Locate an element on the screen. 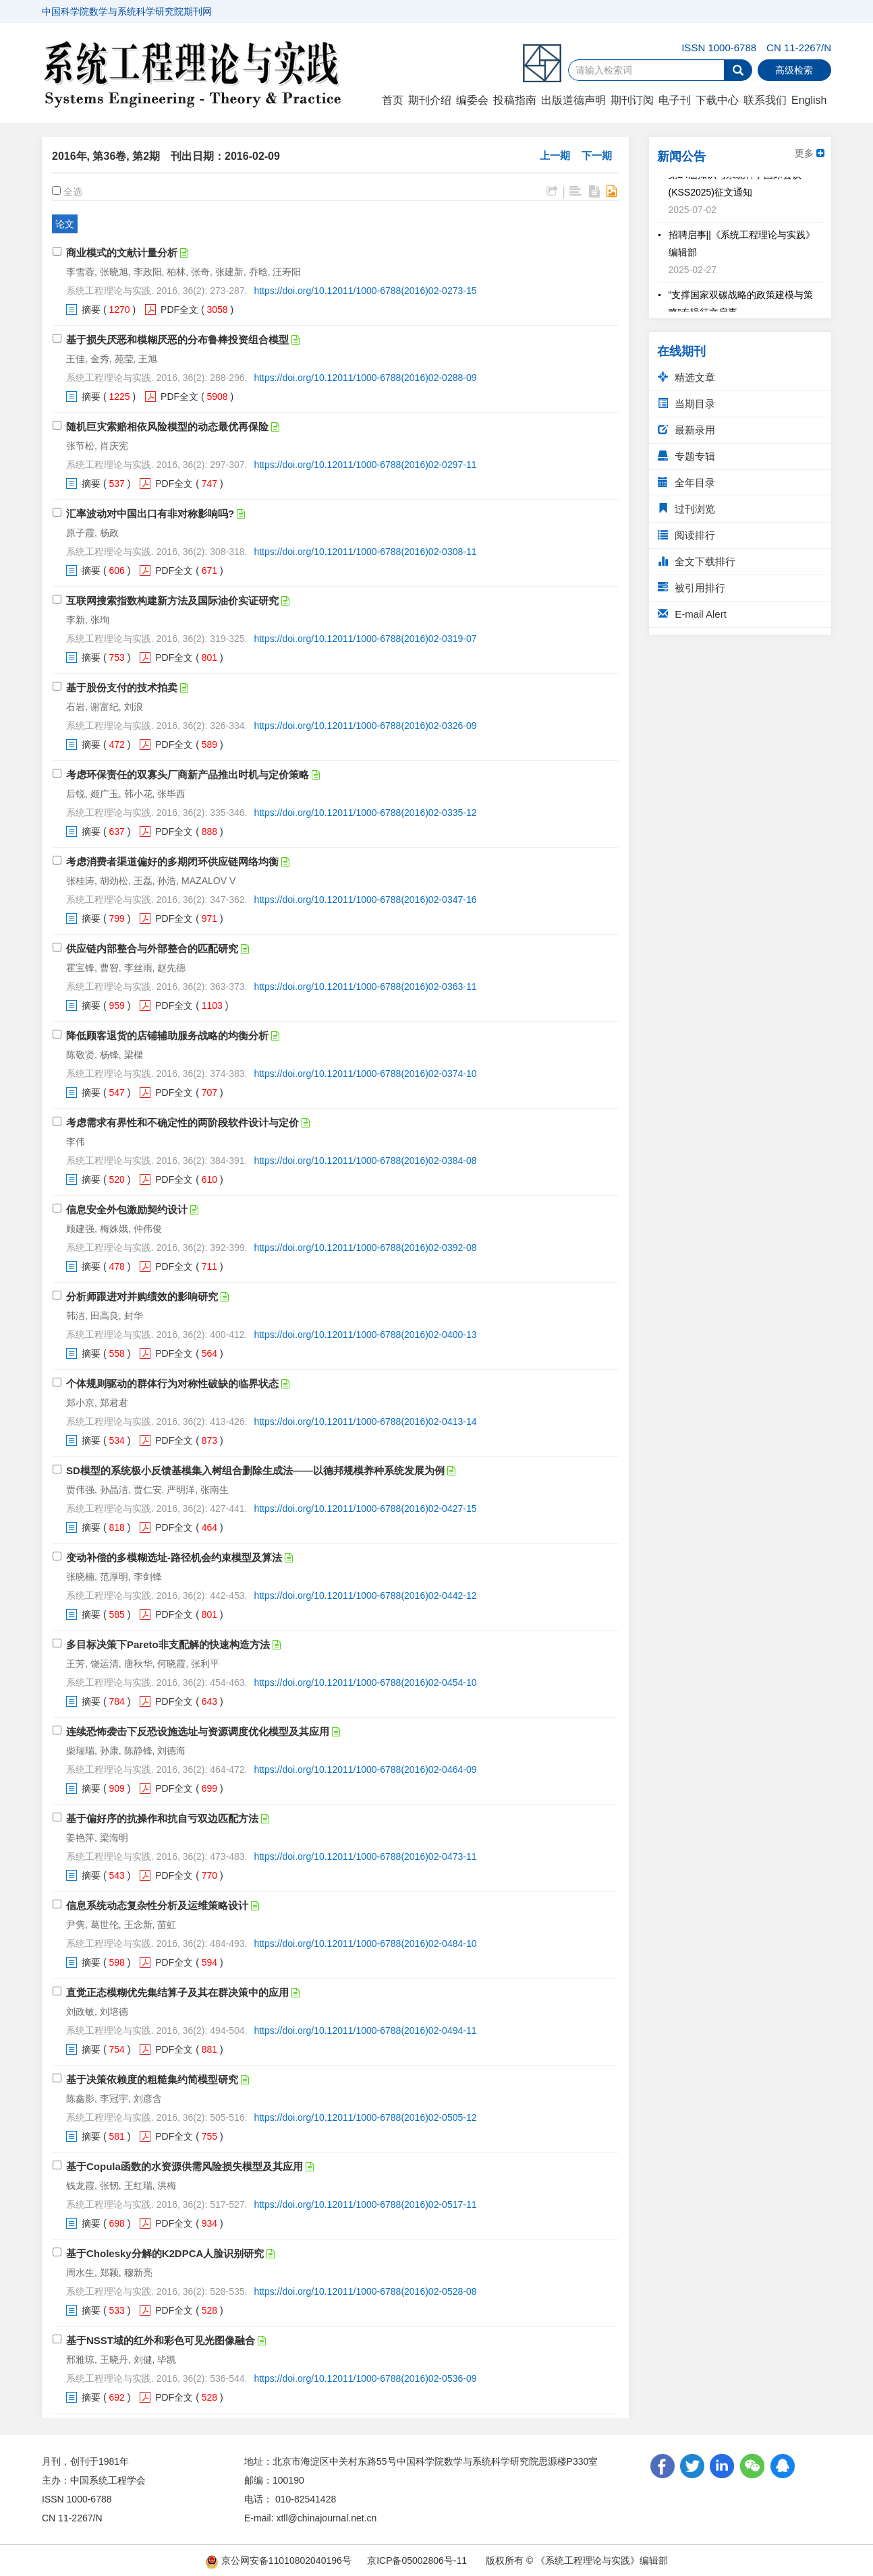 This screenshot has width=873, height=2576. https://doi.org/10.12011/1000-6788(2016)02-0494-11 is located at coordinates (365, 2030).